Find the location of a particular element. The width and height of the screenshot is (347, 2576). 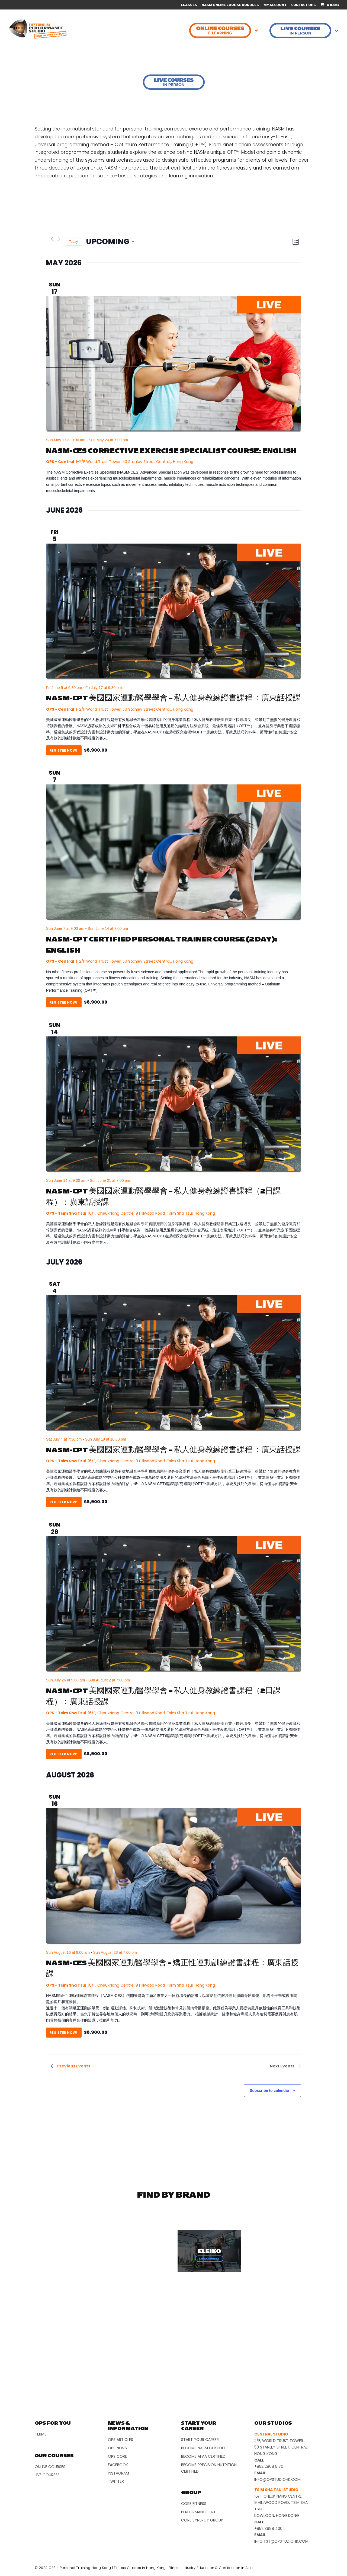

Online Courses is located at coordinates (50, 2466).